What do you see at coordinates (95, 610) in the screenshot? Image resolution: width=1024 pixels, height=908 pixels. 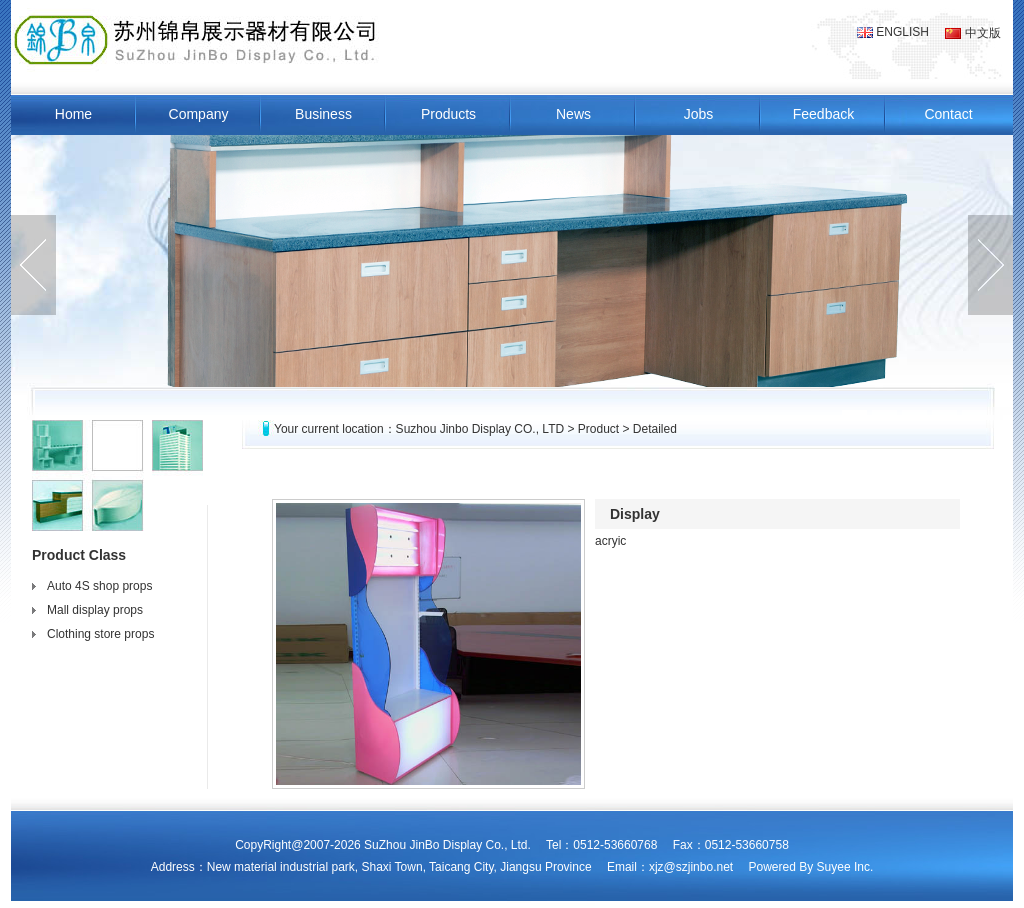 I see `Mall display props` at bounding box center [95, 610].